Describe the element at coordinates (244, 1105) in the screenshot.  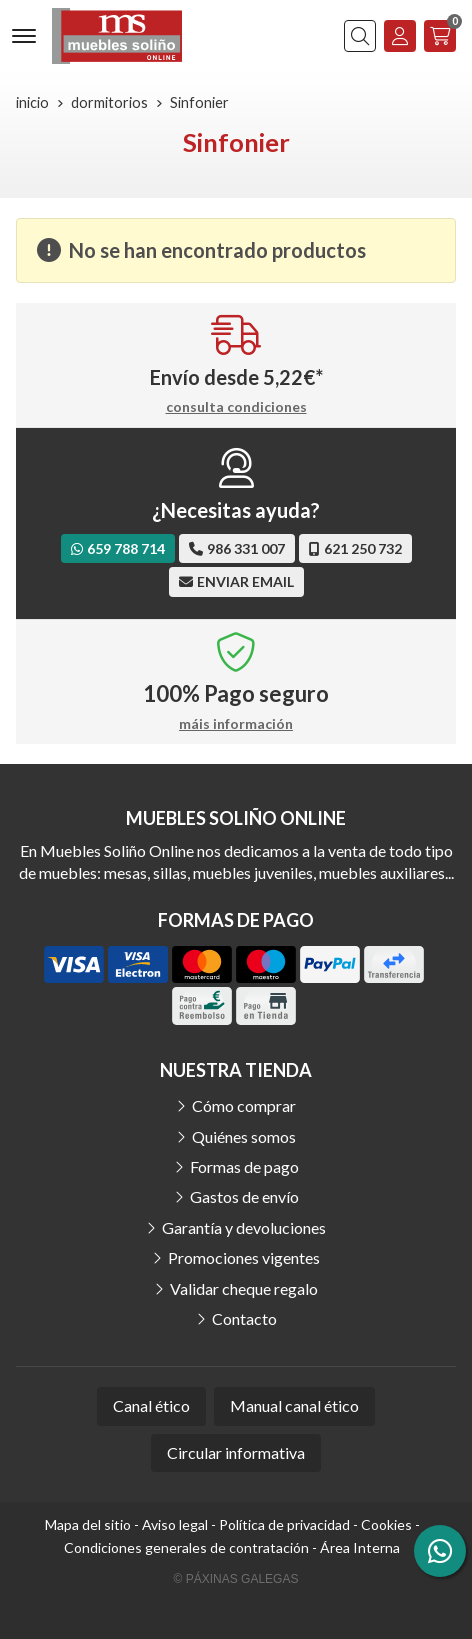
I see `Cómo comprar` at that location.